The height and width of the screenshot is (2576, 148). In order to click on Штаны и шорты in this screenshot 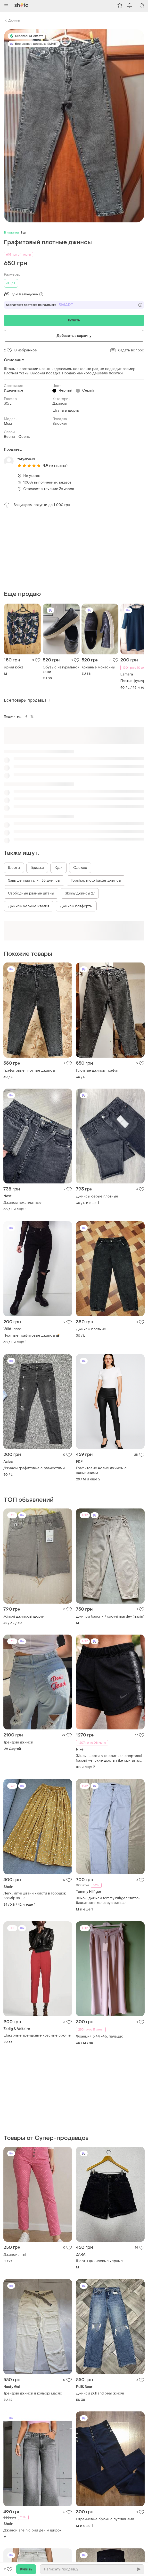, I will do `click(66, 410)`.